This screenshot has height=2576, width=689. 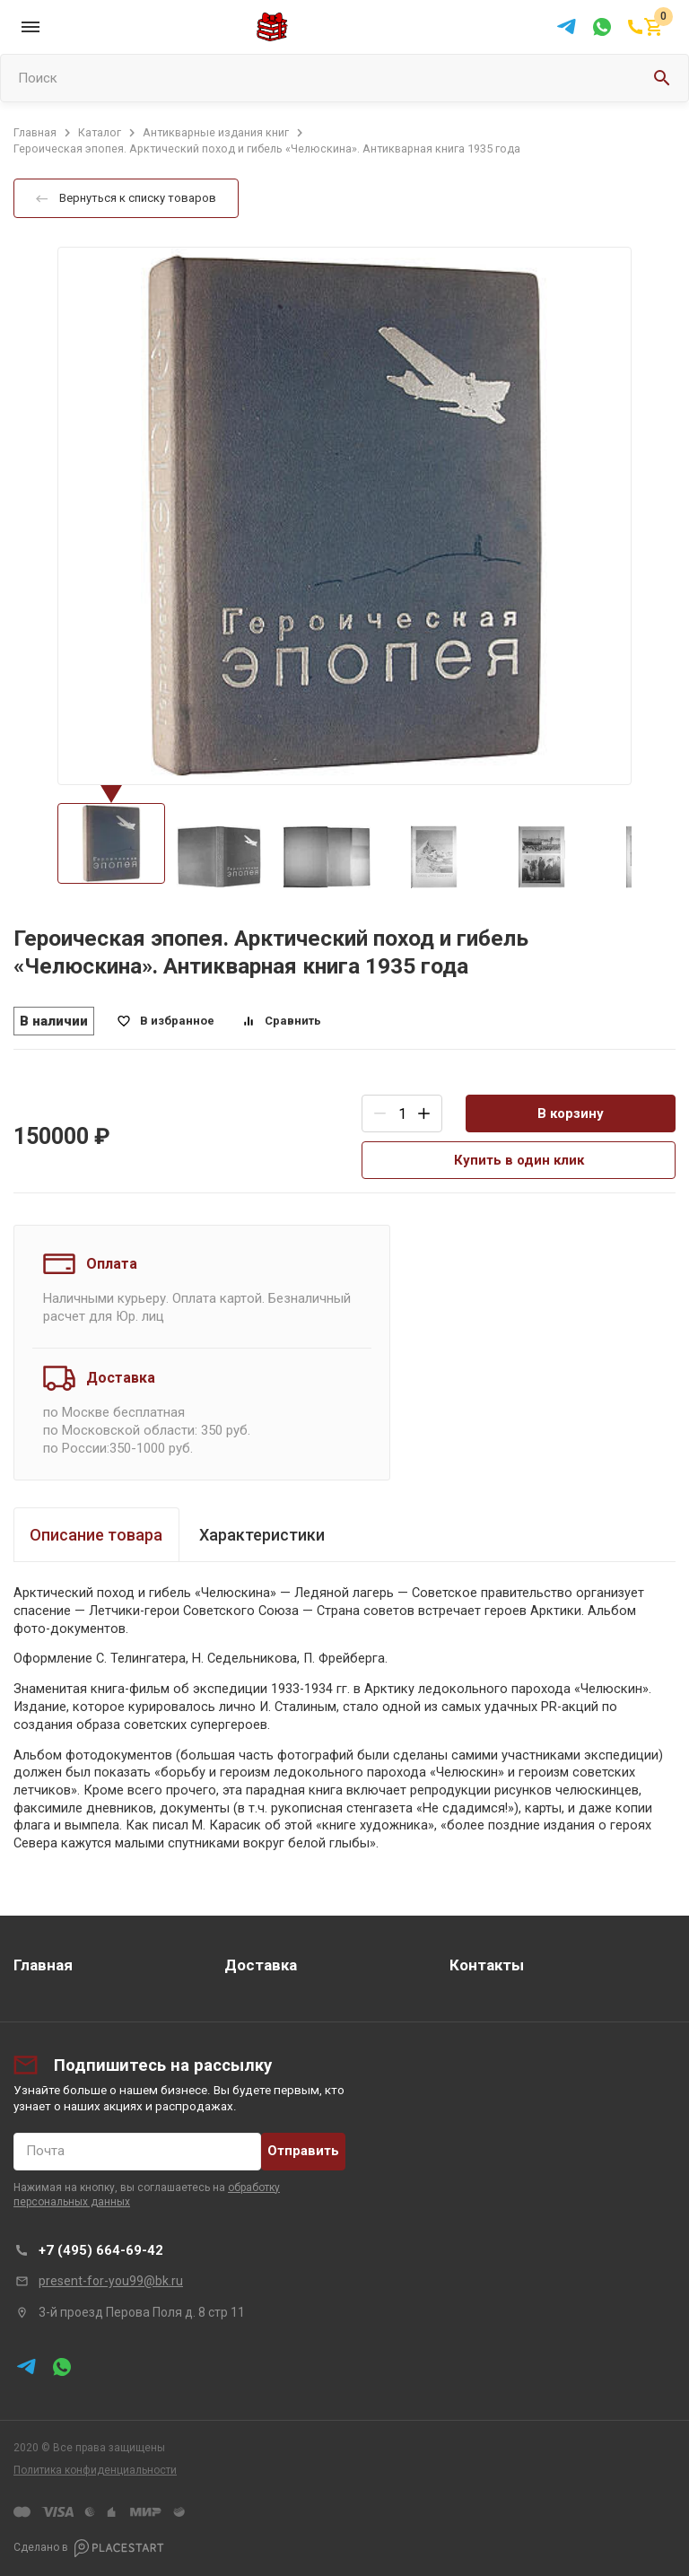 I want to click on Контакты, so click(x=486, y=1965).